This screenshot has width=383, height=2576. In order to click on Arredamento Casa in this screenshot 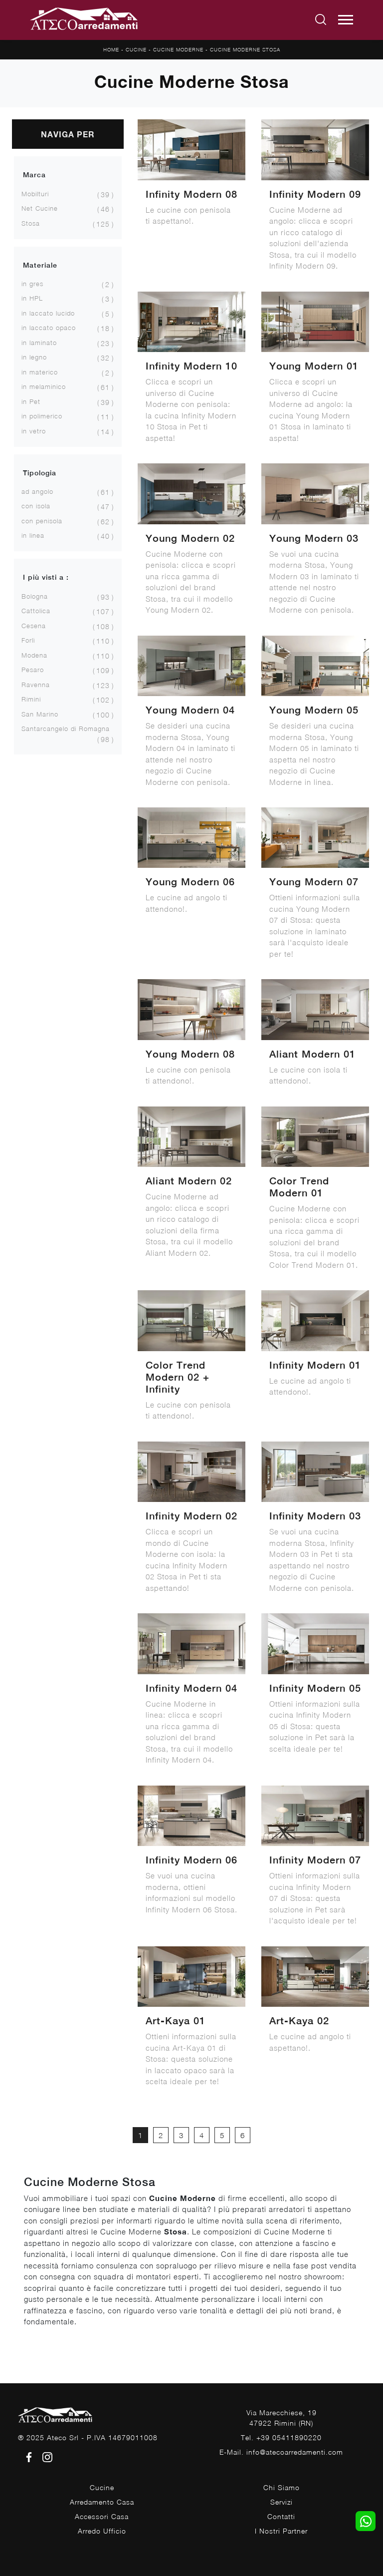, I will do `click(102, 2502)`.